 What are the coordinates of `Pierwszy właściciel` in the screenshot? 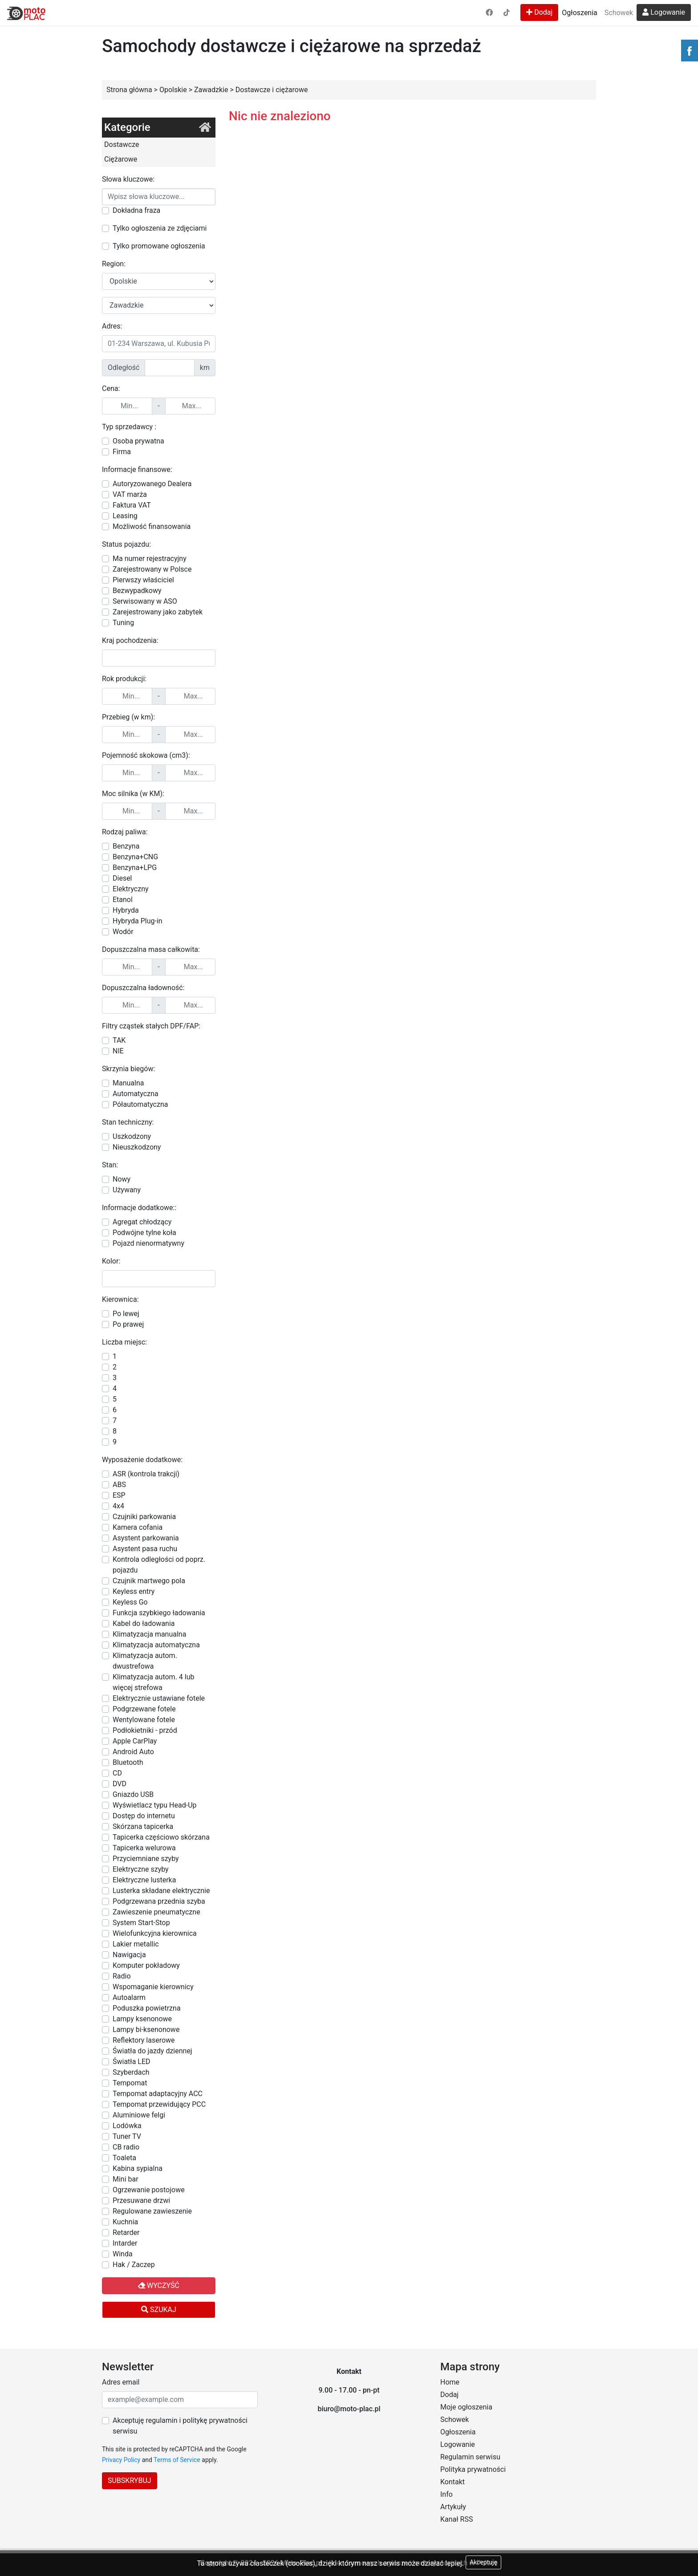 It's located at (143, 580).